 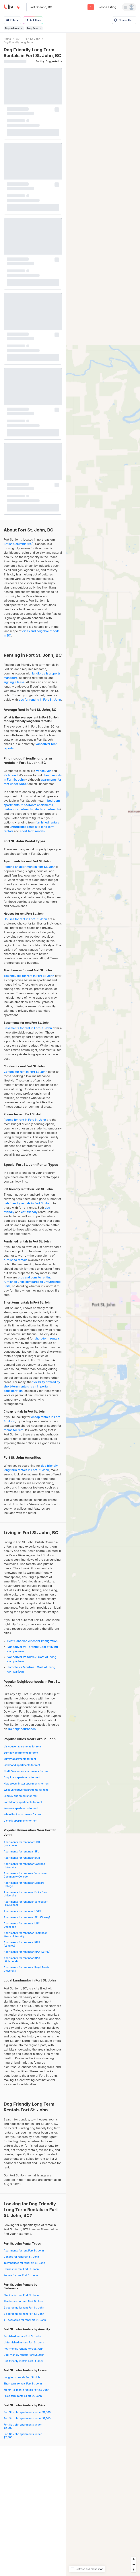 I want to click on 1 bedrooms for rent Fort St. John, so click(x=24, y=2301).